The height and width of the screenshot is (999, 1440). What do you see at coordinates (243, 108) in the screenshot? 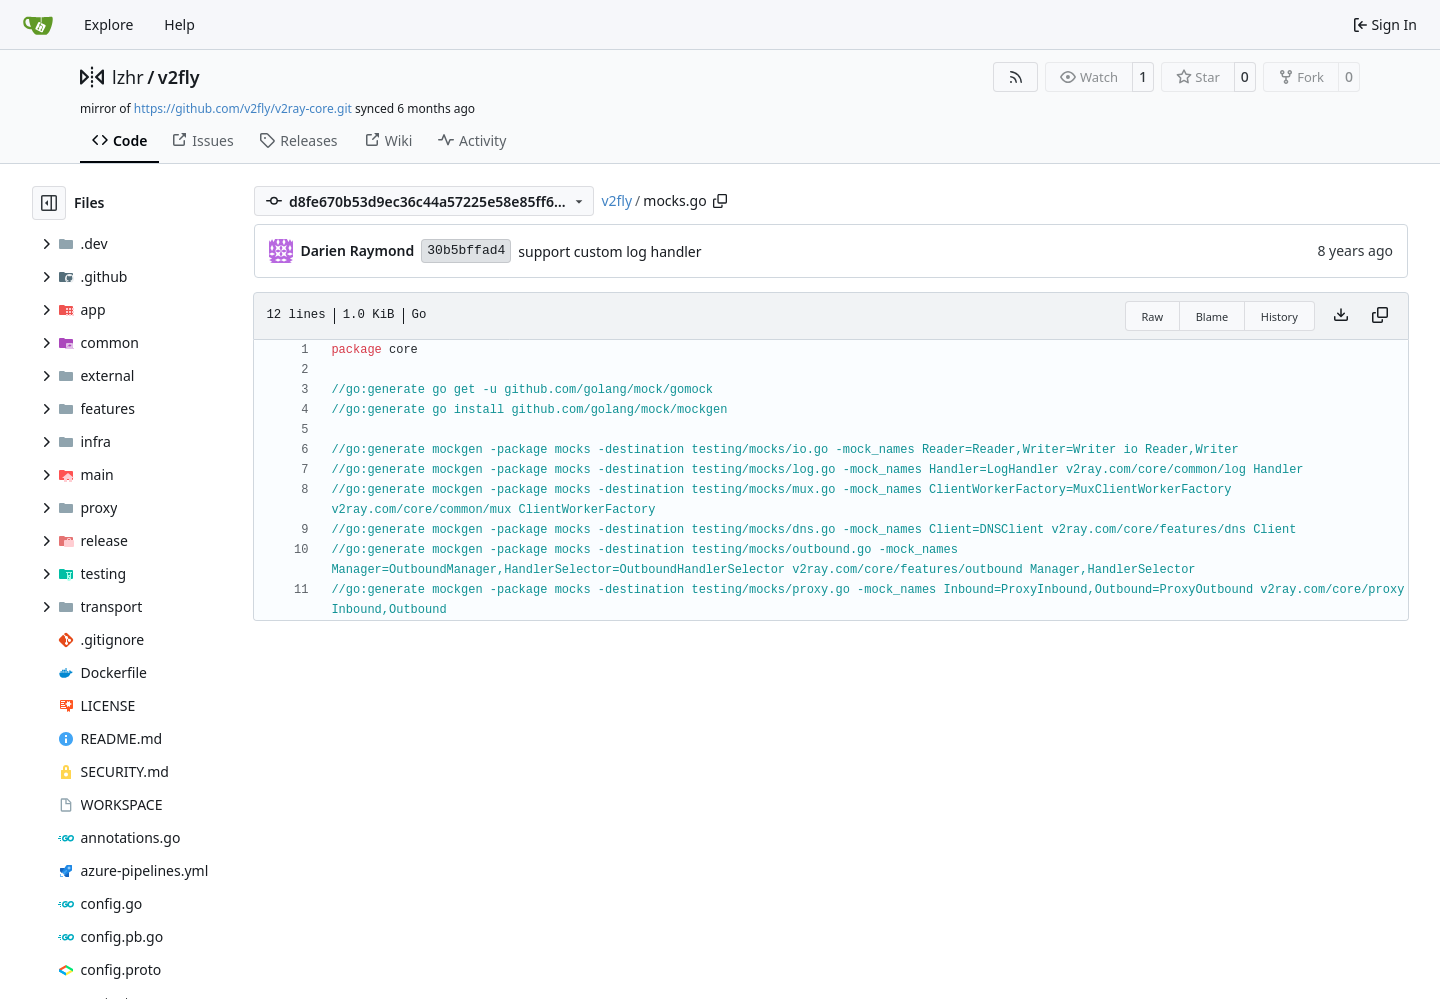
I see `https://github.com/v2fly/v2ray-core.git` at bounding box center [243, 108].